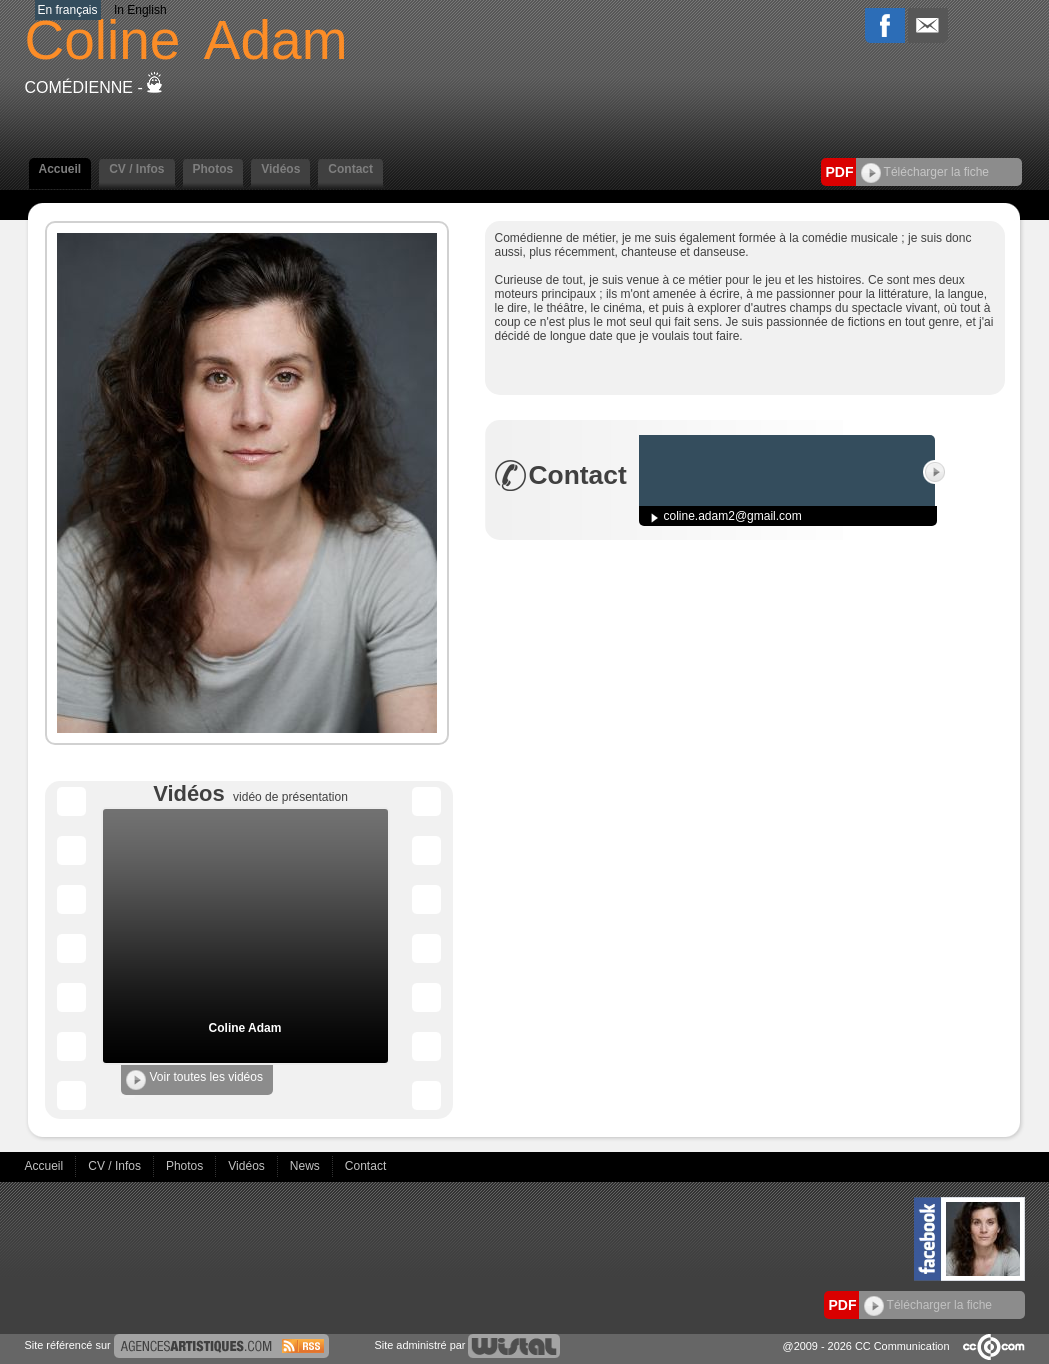  Describe the element at coordinates (60, 169) in the screenshot. I see `Accueil` at that location.